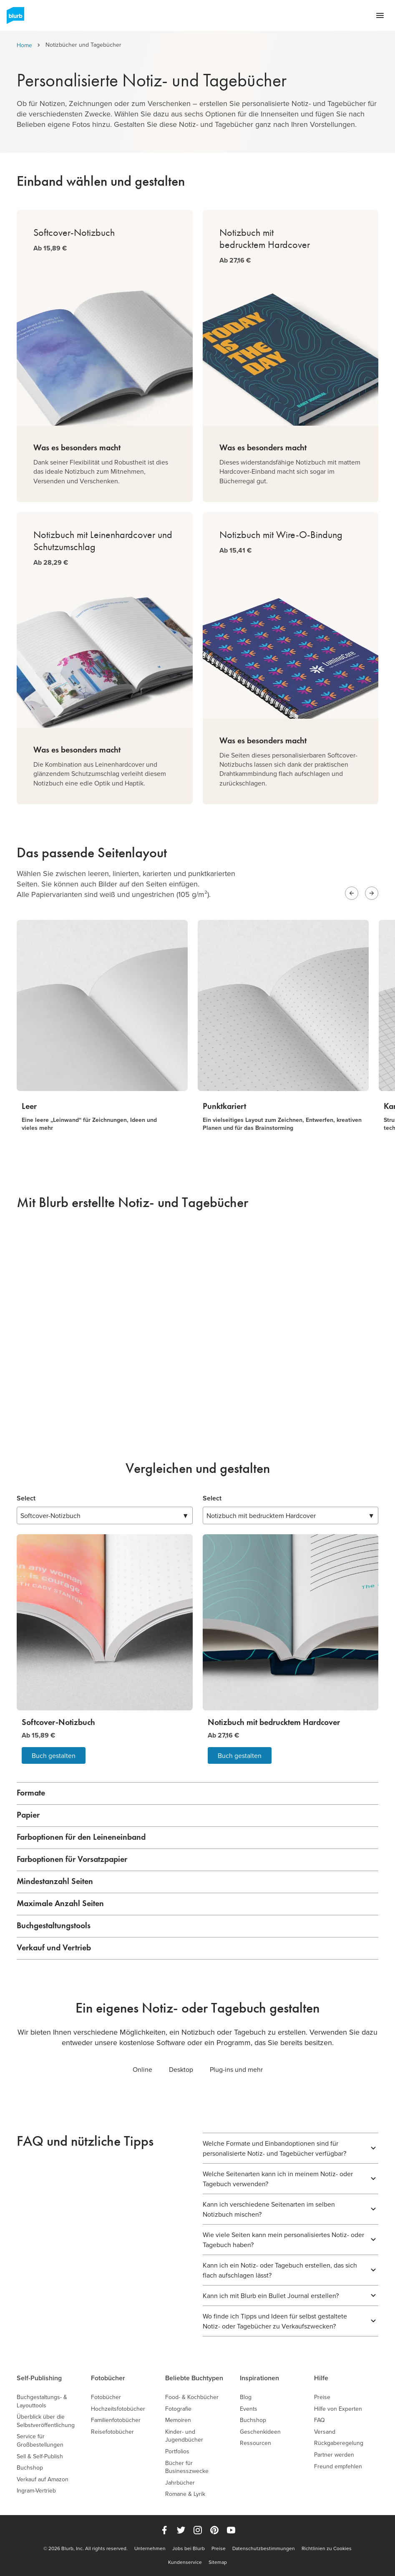  I want to click on Reisefotobücher, so click(112, 2432).